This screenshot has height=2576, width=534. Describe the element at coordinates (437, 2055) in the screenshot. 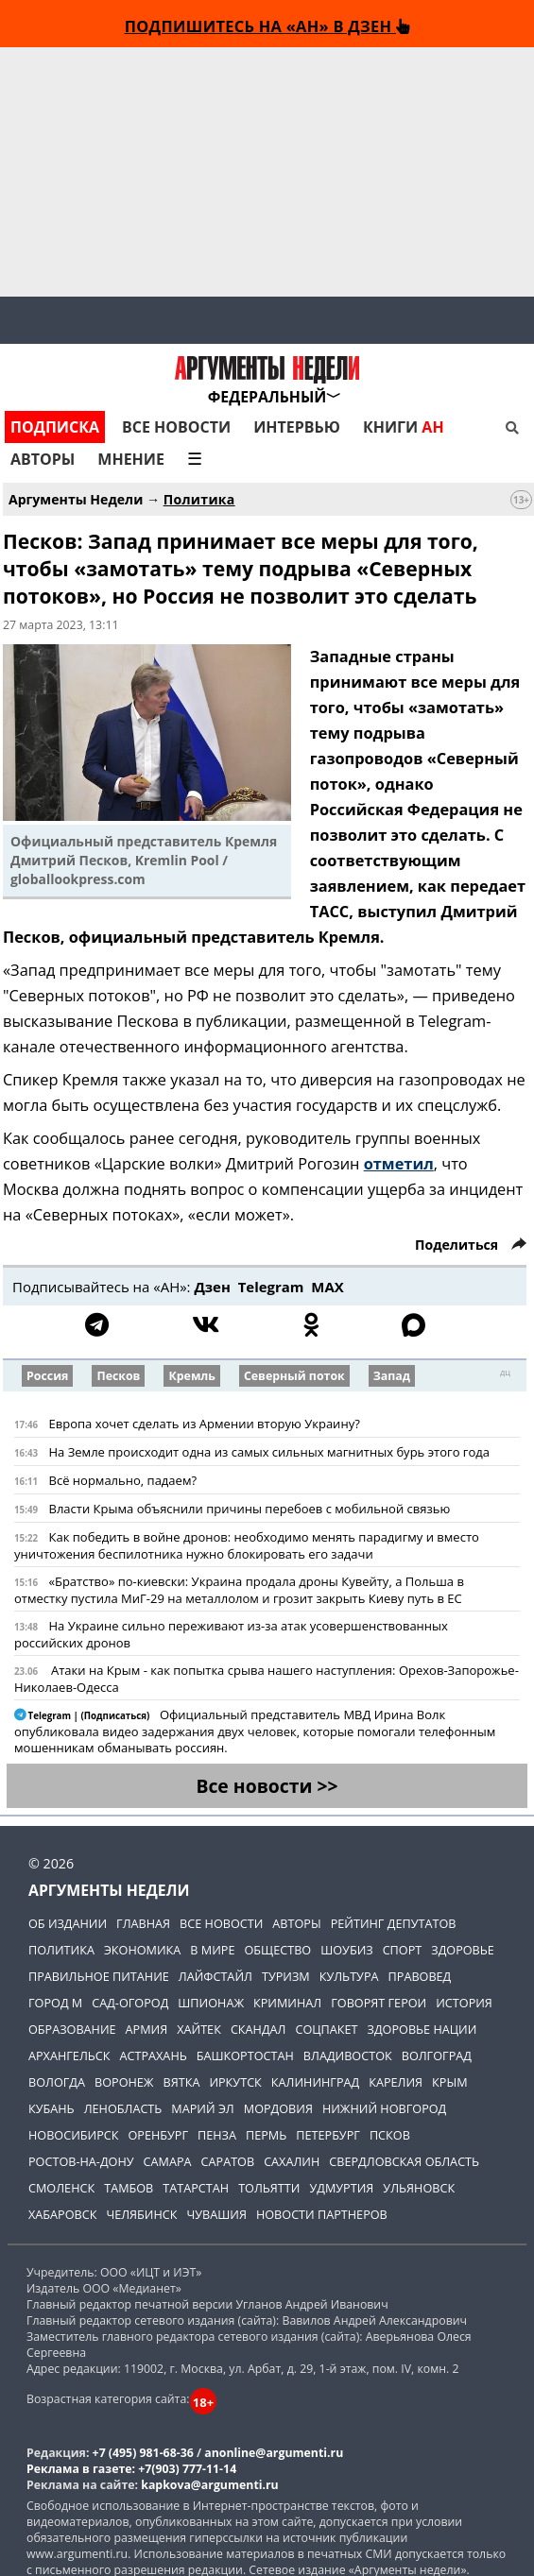

I see `Волгоград` at that location.